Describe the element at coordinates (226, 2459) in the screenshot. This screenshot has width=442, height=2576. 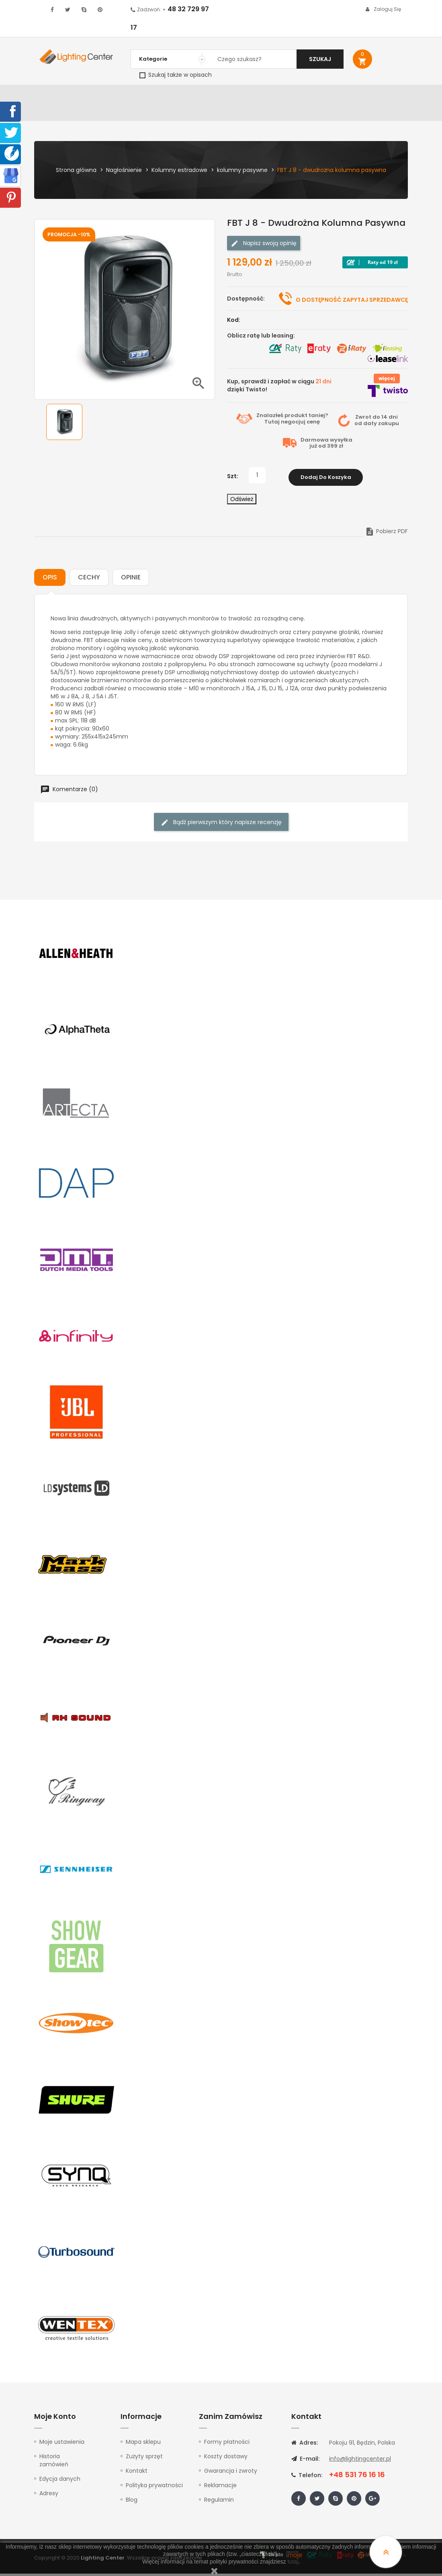
I see `Koszty dostawy` at that location.